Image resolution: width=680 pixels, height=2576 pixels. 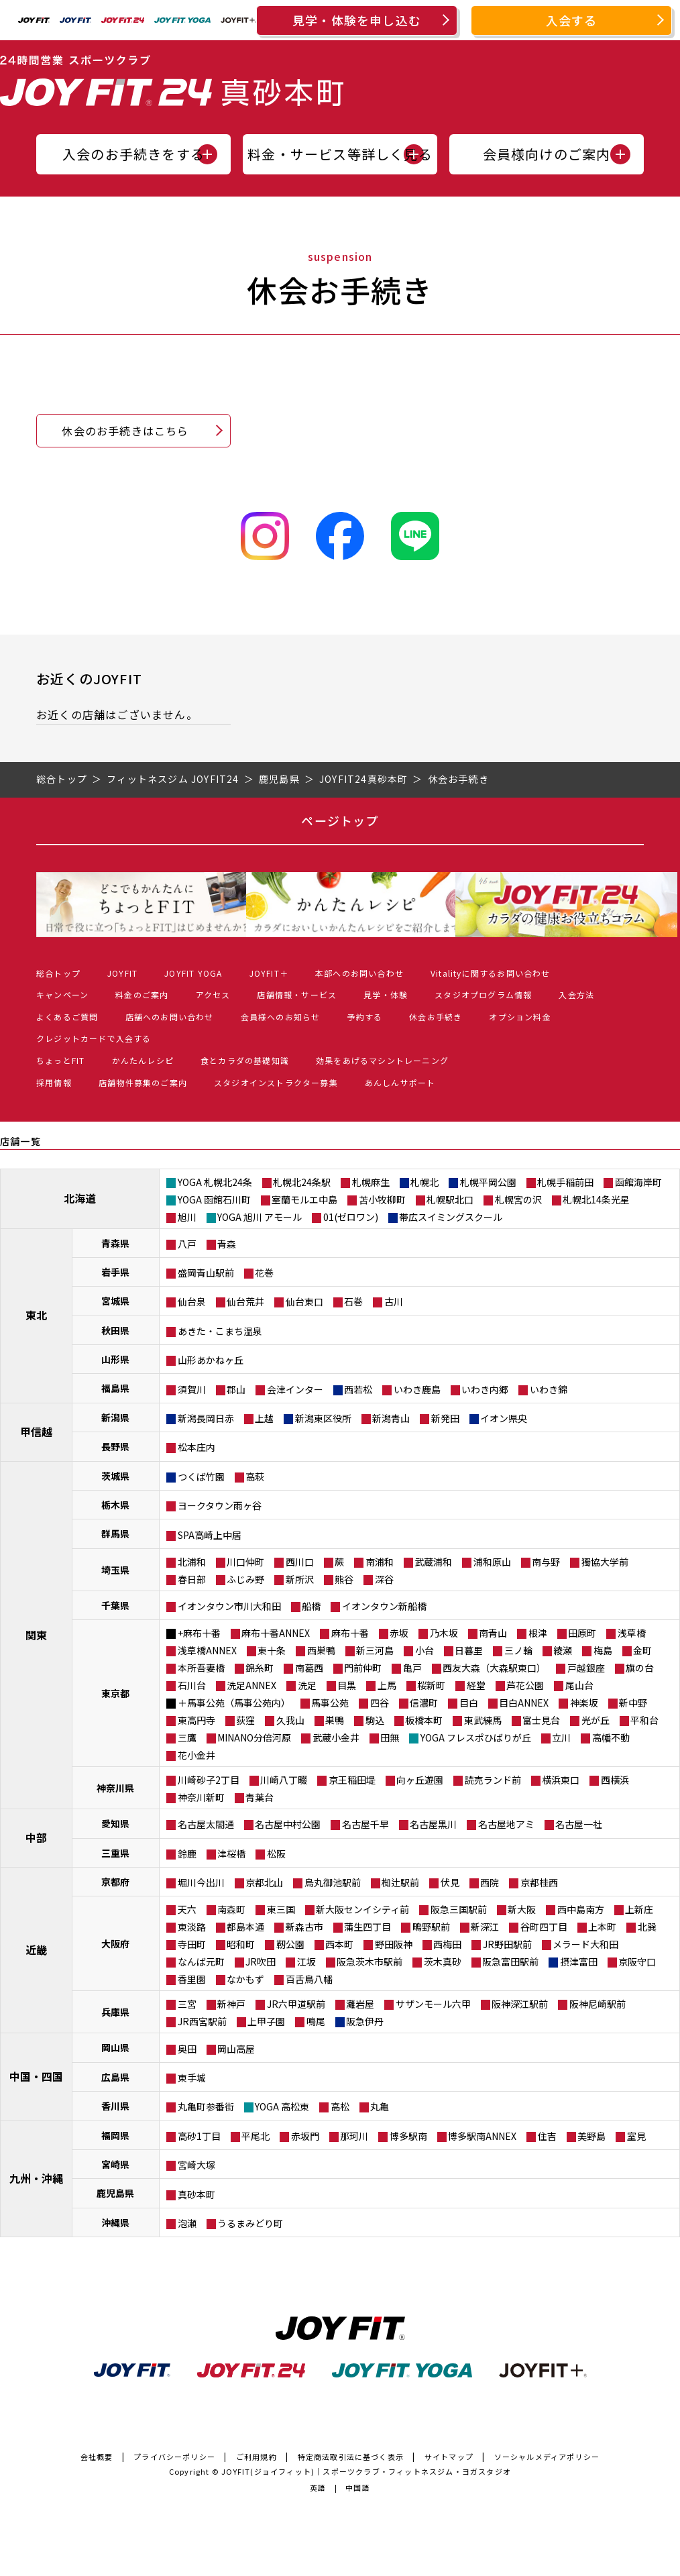 I want to click on キャンペーン, so click(x=62, y=994).